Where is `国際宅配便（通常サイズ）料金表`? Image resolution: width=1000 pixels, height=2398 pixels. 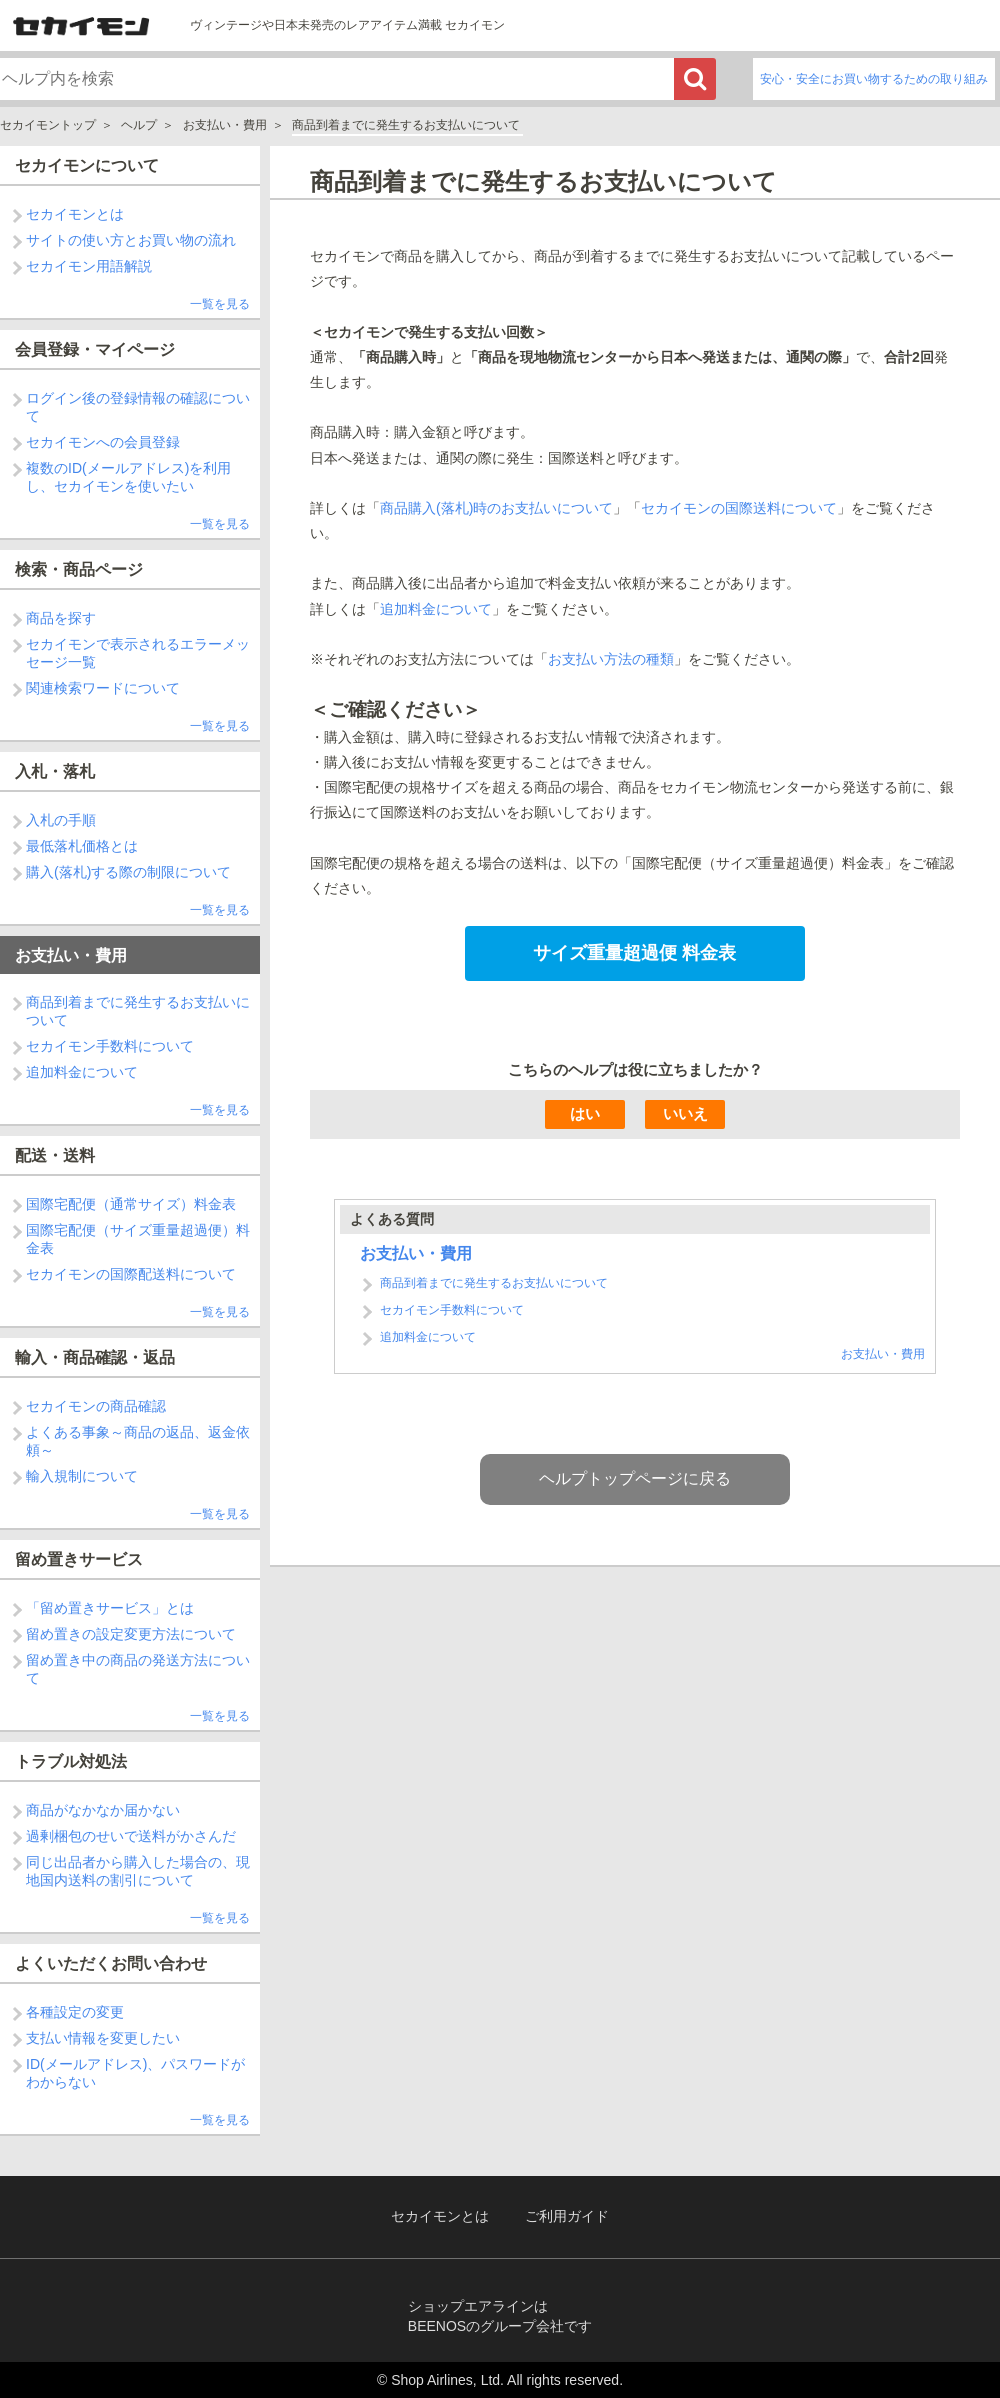
国際宅配便（通常サイズ）料金表 is located at coordinates (131, 1204).